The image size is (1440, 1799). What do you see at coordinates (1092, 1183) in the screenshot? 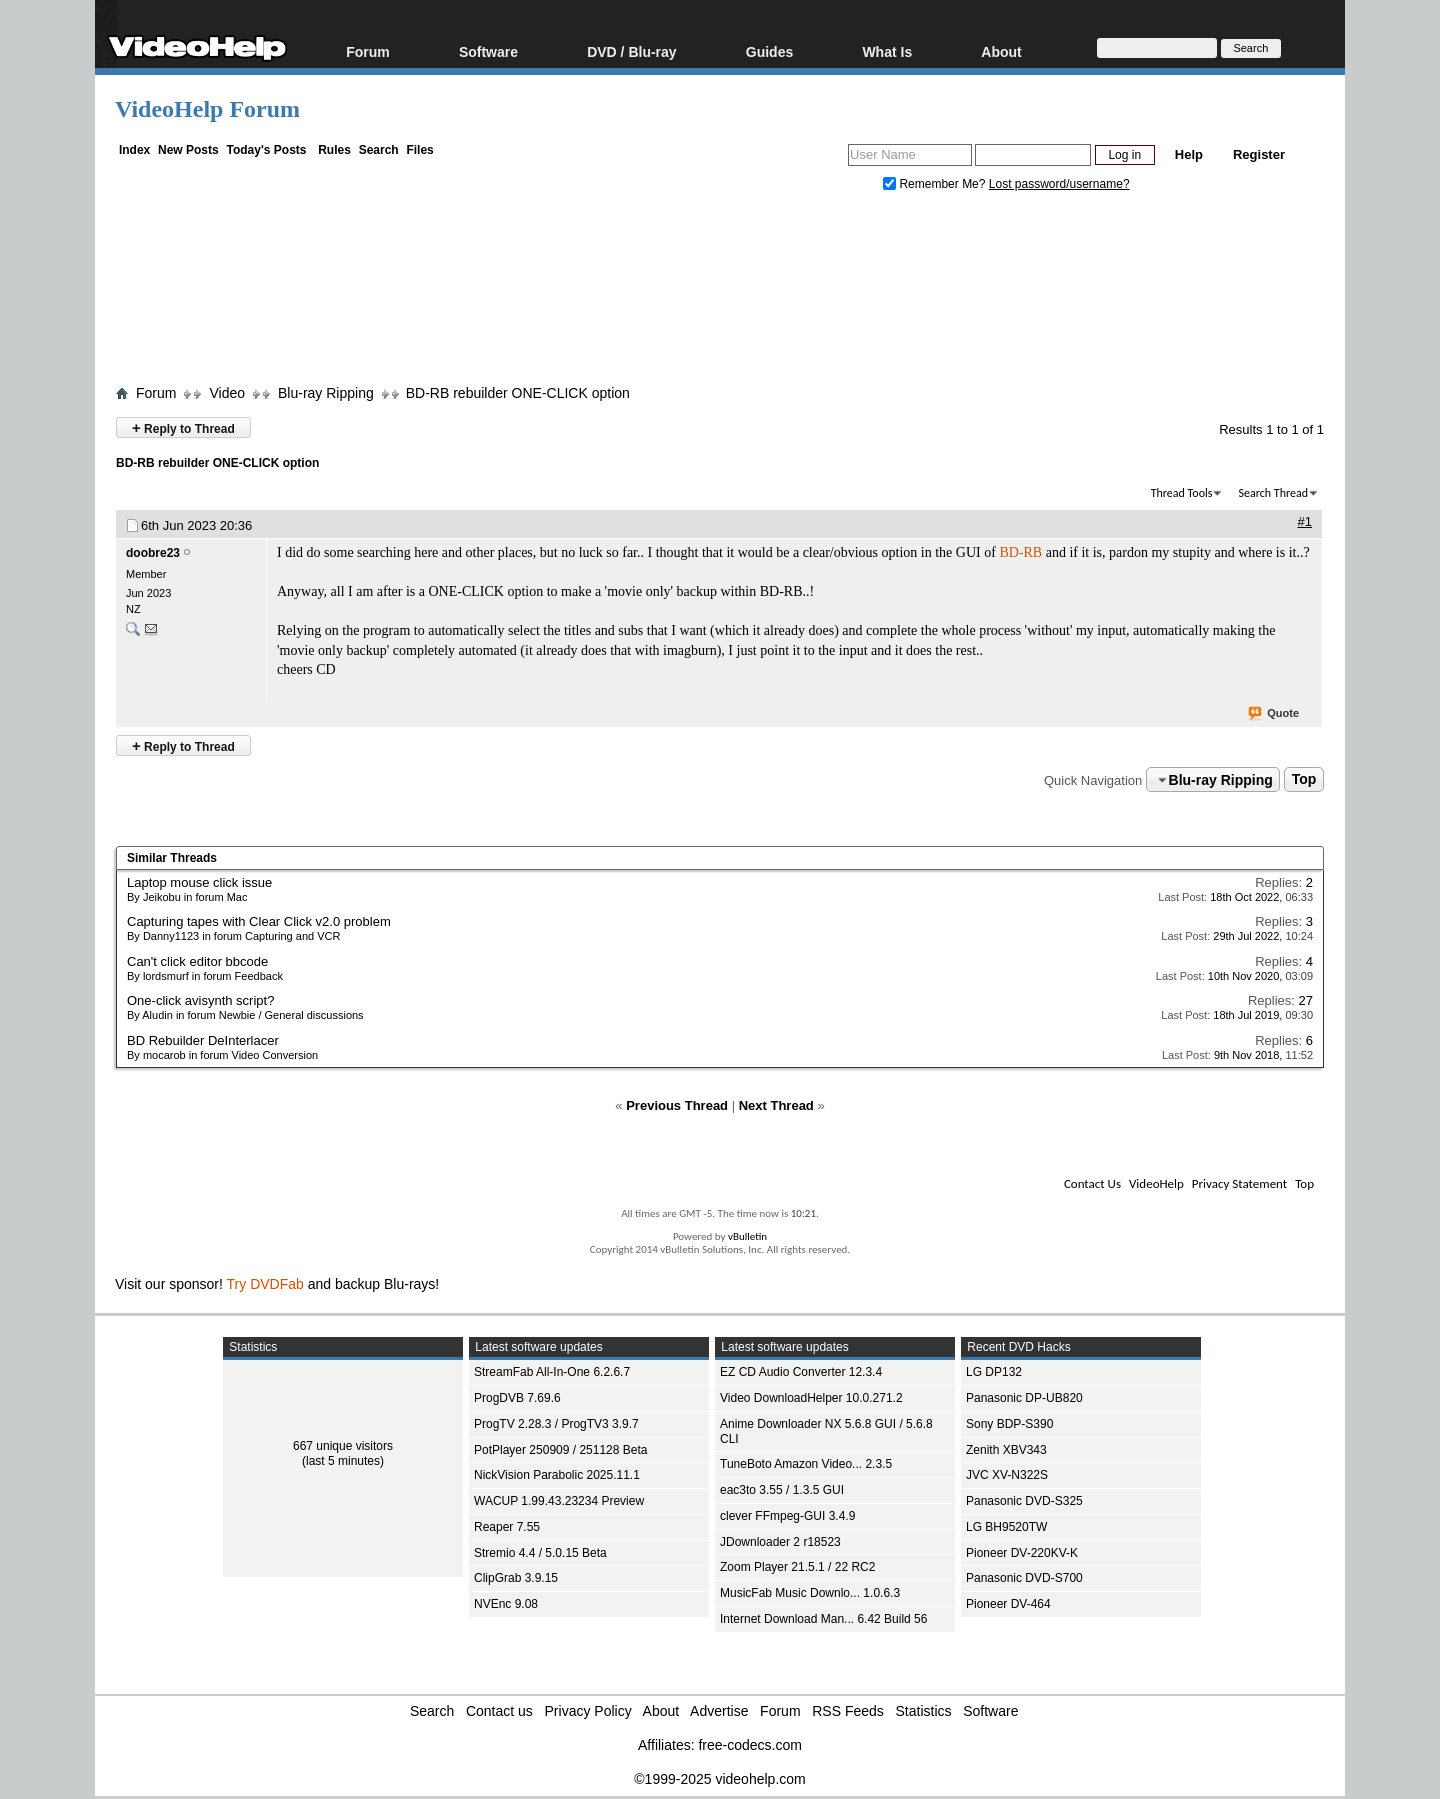
I see `Contact Us` at bounding box center [1092, 1183].